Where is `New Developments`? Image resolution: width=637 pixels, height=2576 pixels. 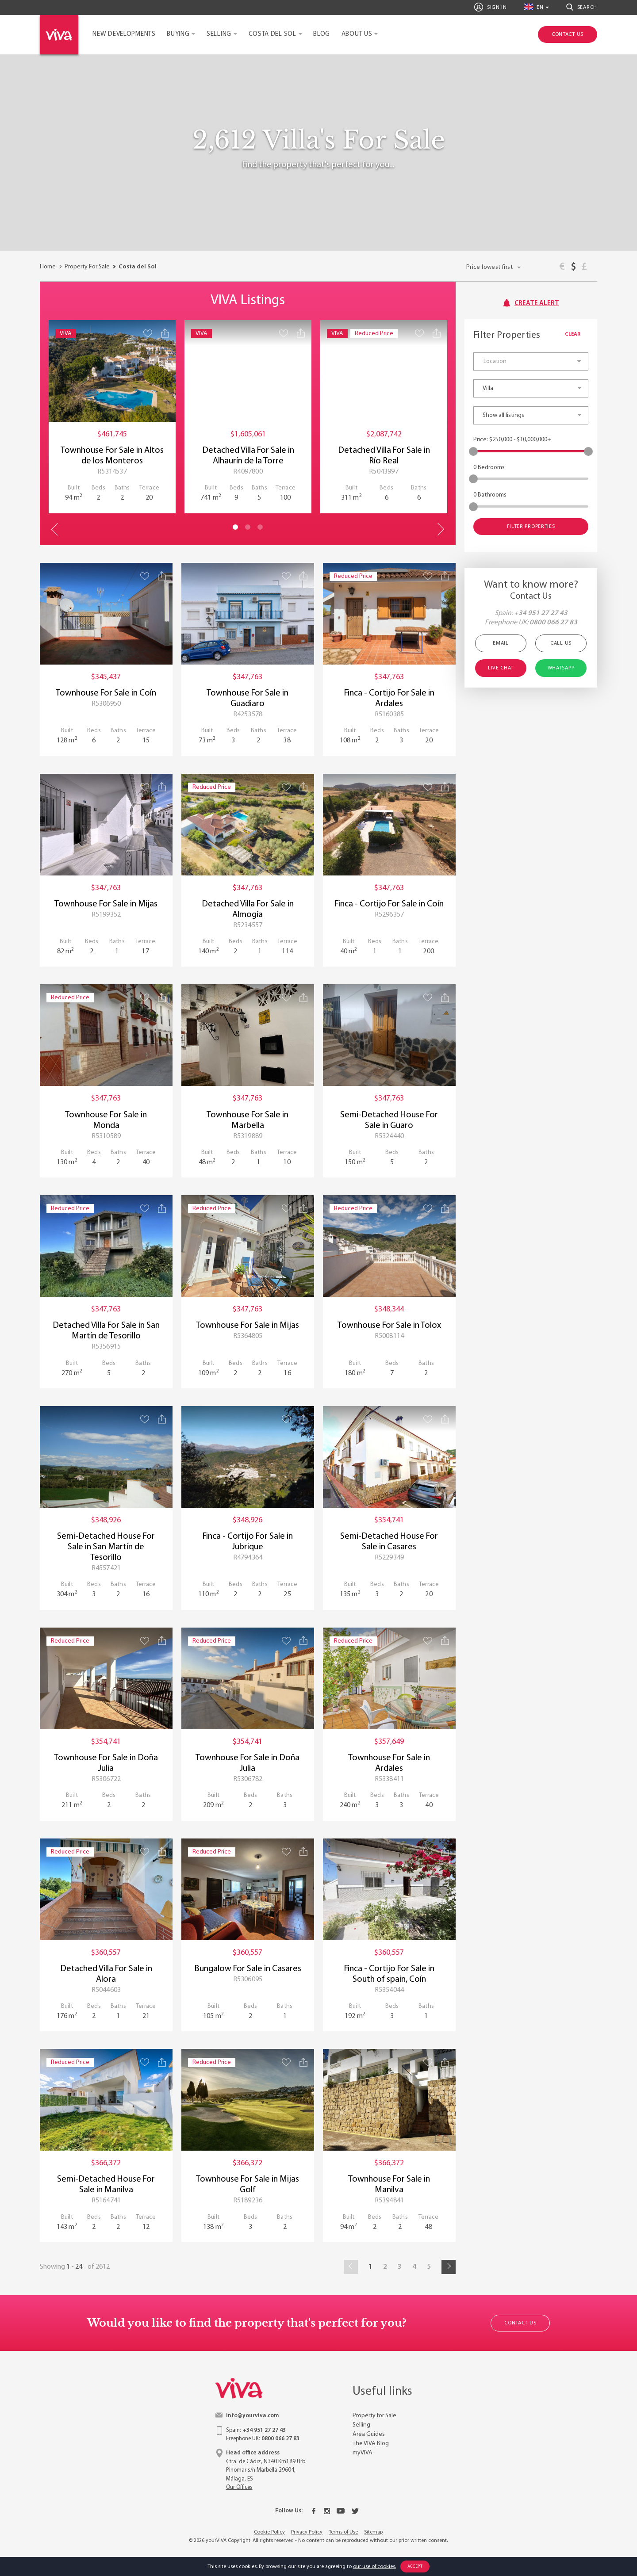
New Developments is located at coordinates (123, 34).